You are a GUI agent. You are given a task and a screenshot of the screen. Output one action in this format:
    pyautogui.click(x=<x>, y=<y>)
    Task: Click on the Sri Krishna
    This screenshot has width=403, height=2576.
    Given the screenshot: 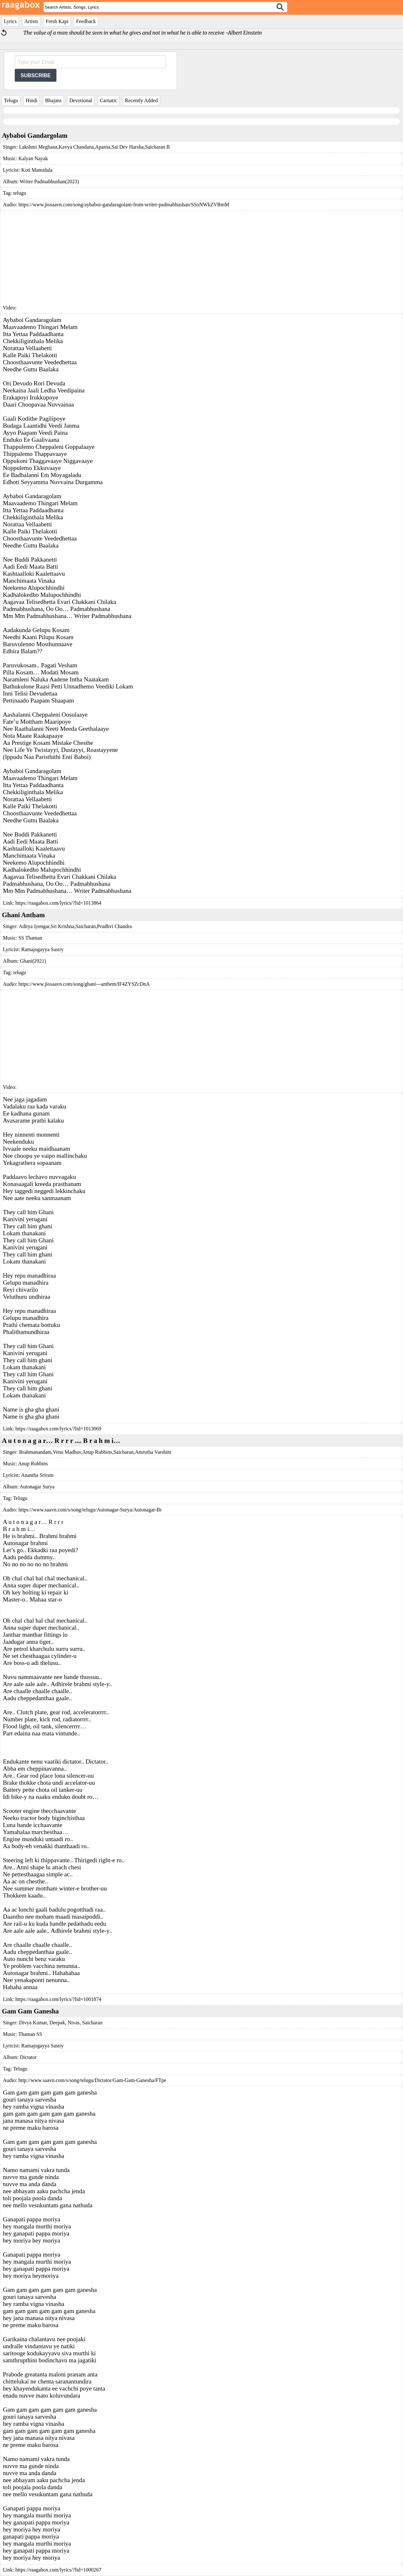 What is the action you would take?
    pyautogui.click(x=62, y=926)
    